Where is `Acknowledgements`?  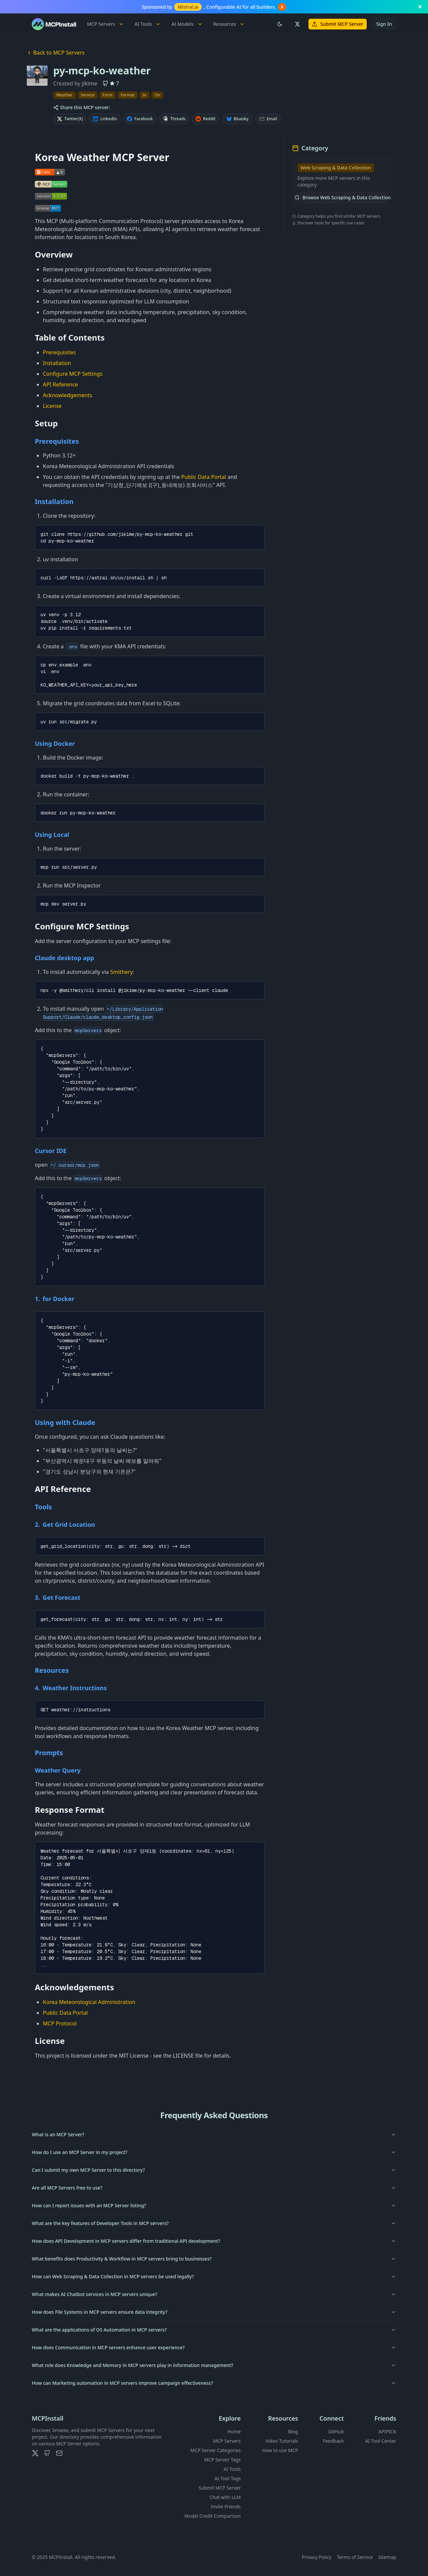
Acknowledgements is located at coordinates (67, 395).